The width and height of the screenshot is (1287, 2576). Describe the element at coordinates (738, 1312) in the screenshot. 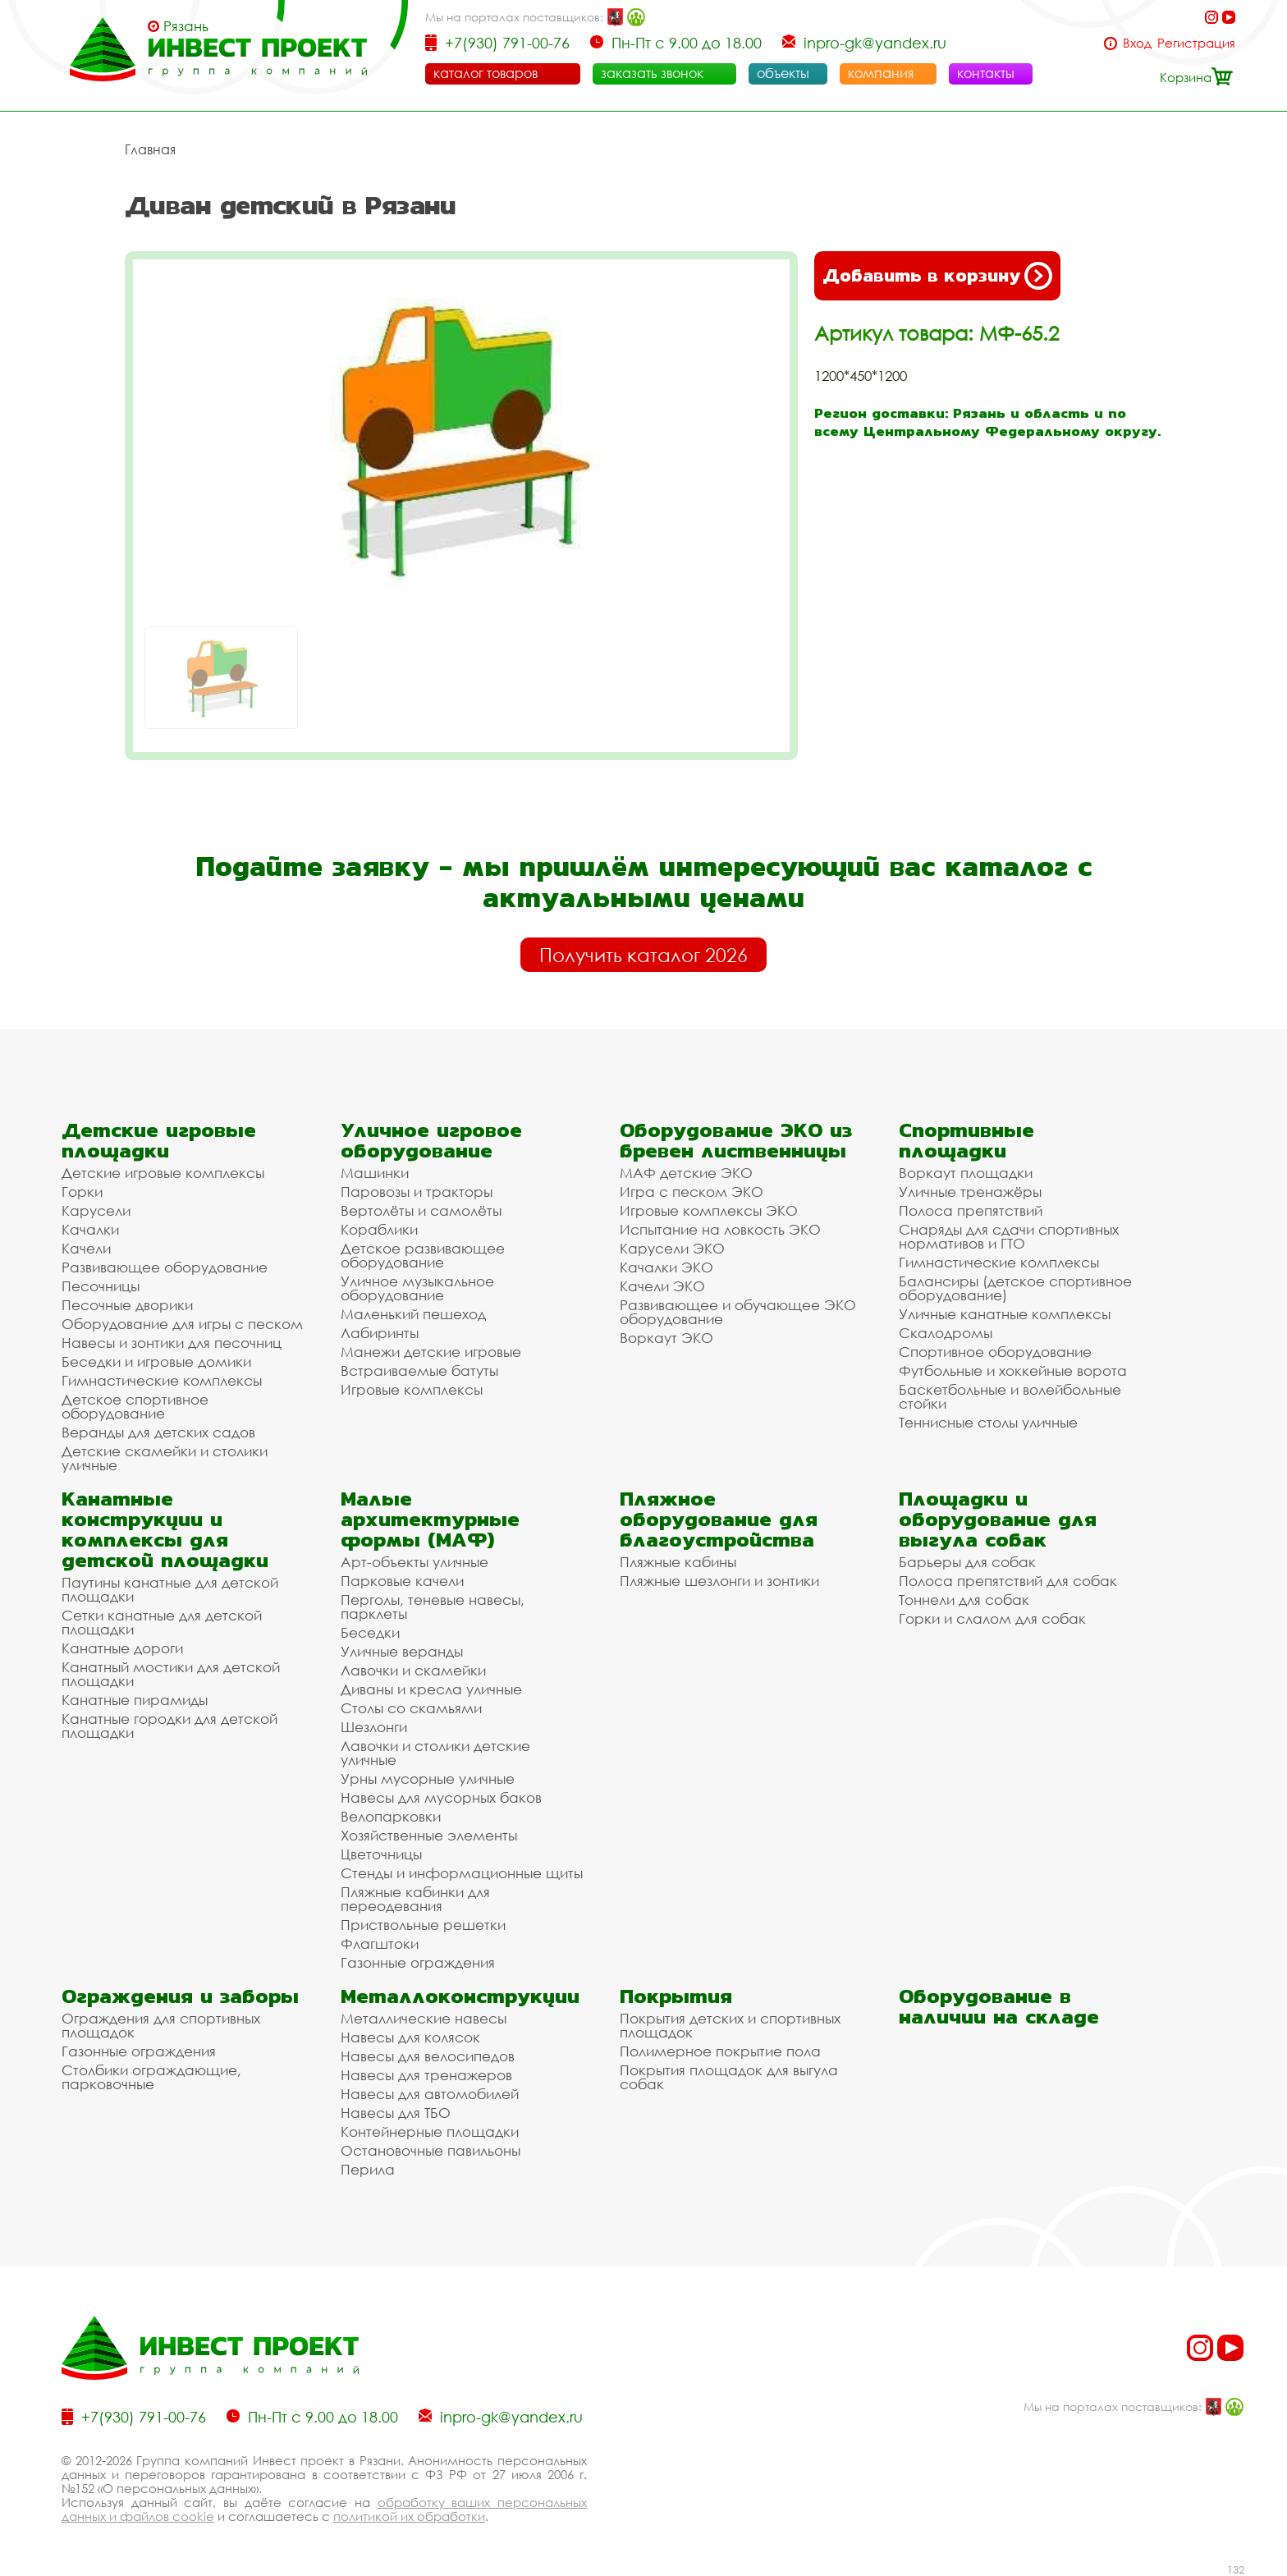

I see `Развивающее и обучающее ЭКО оборудование` at that location.